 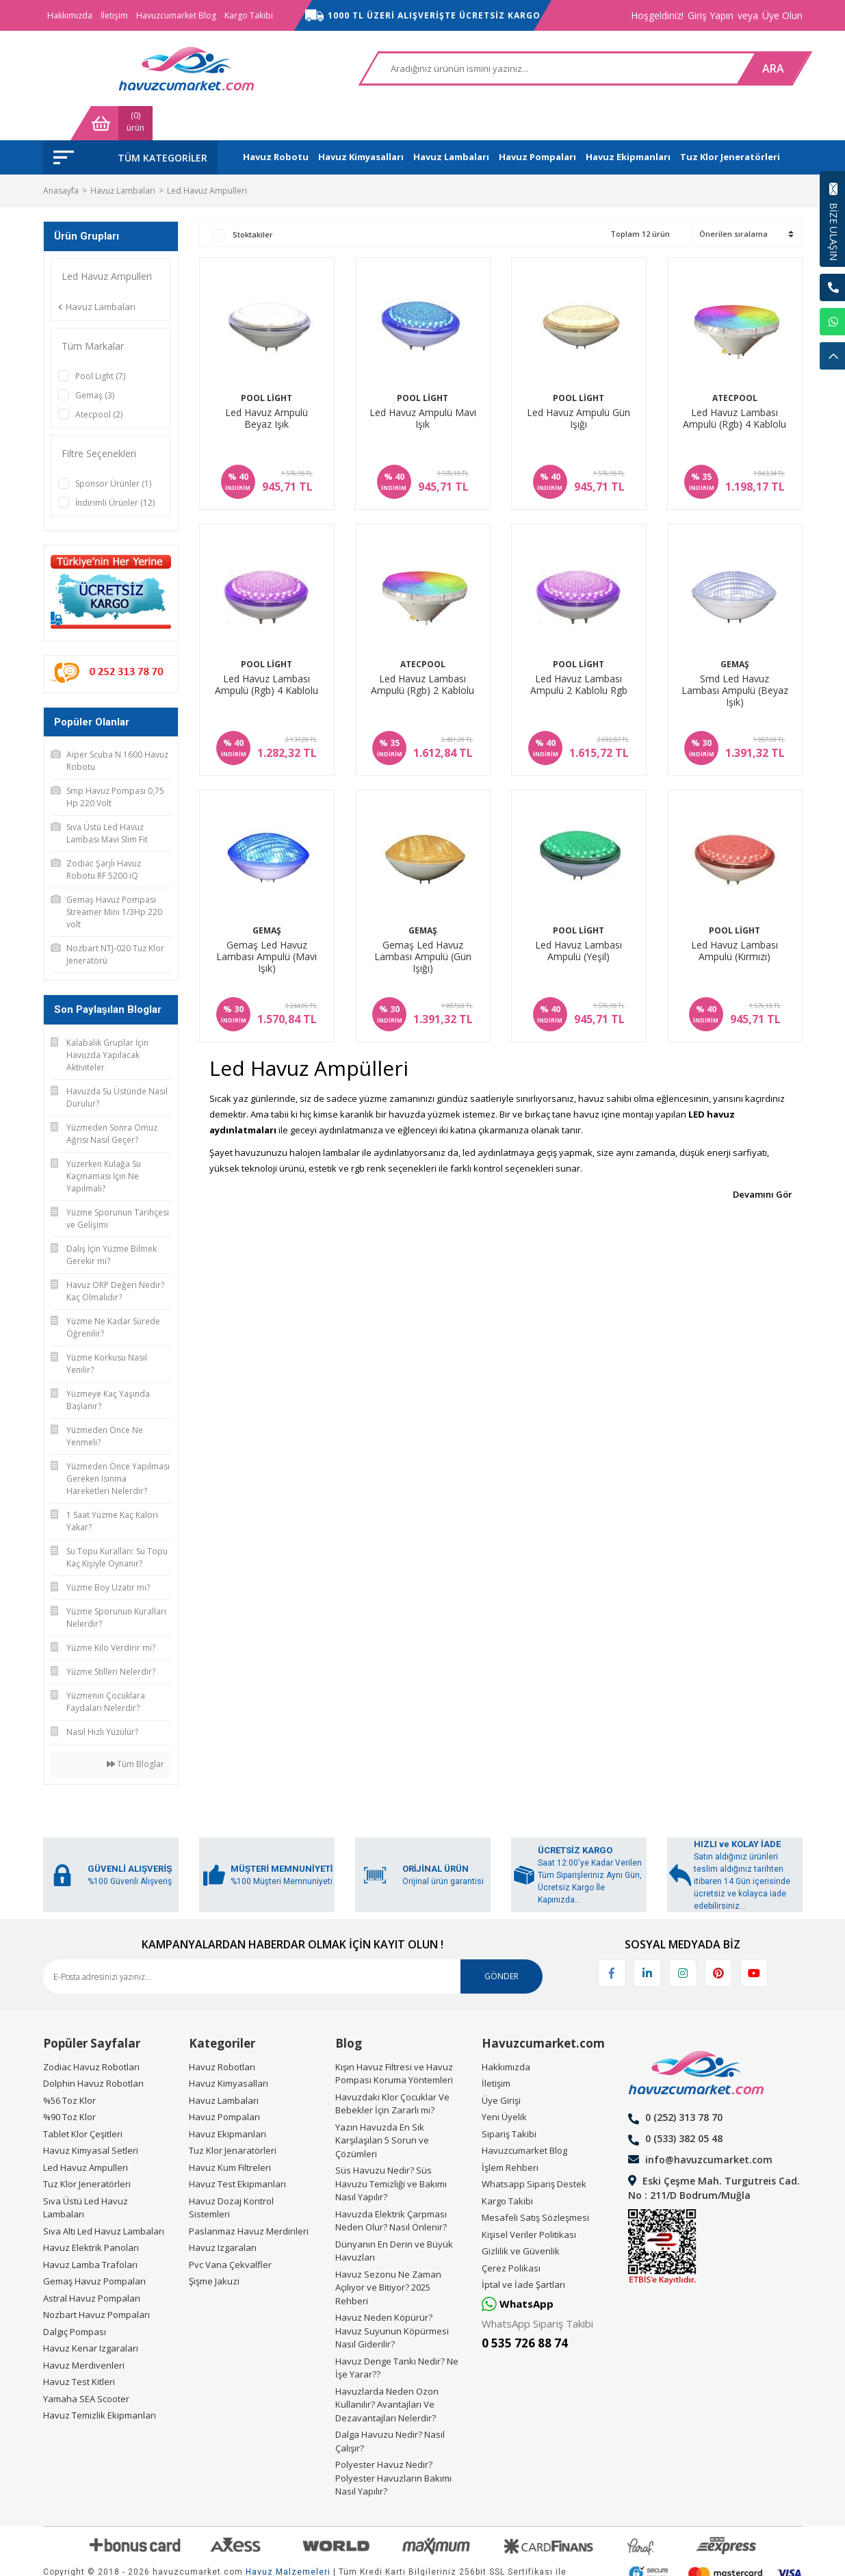 I want to click on Üye Girişi, so click(x=501, y=2066).